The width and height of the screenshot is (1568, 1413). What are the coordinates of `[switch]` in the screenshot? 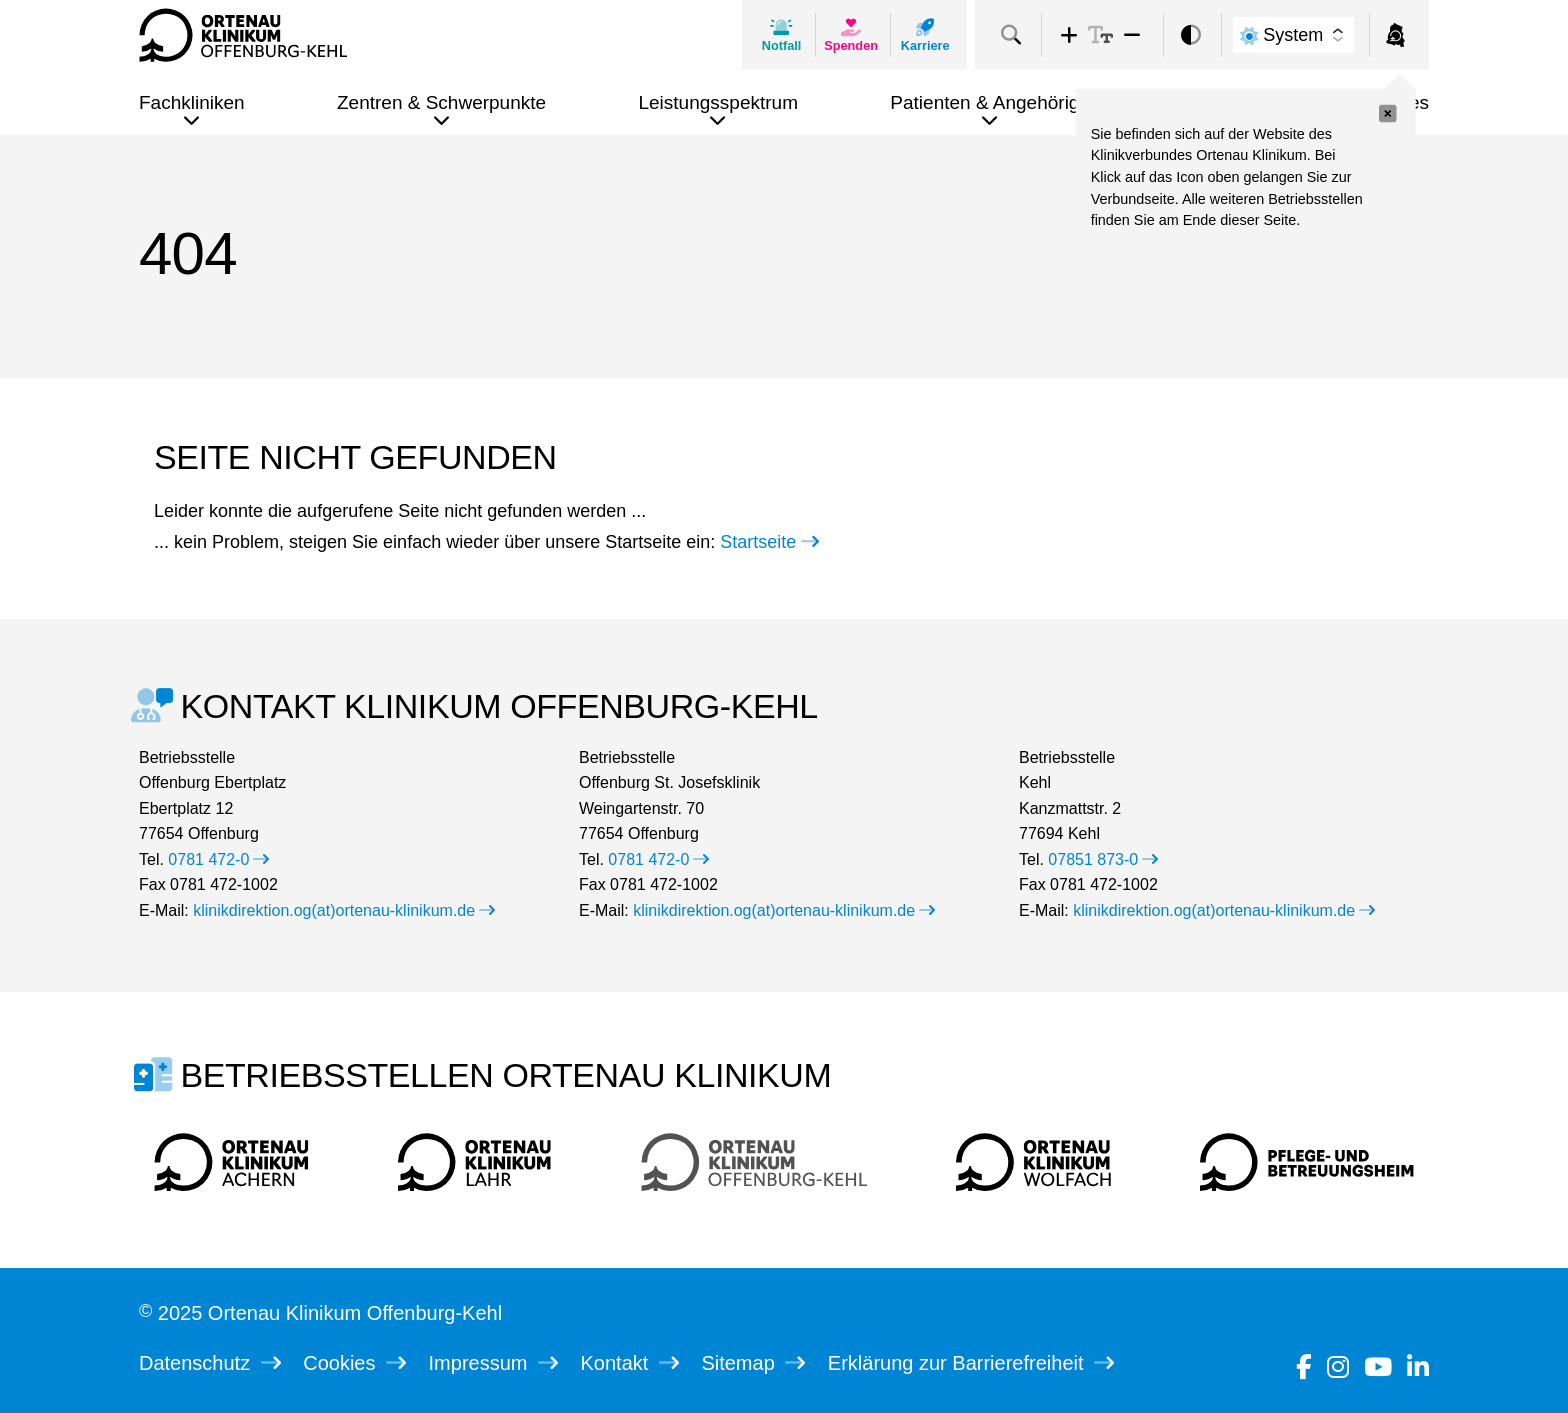 It's located at (1191, 35).